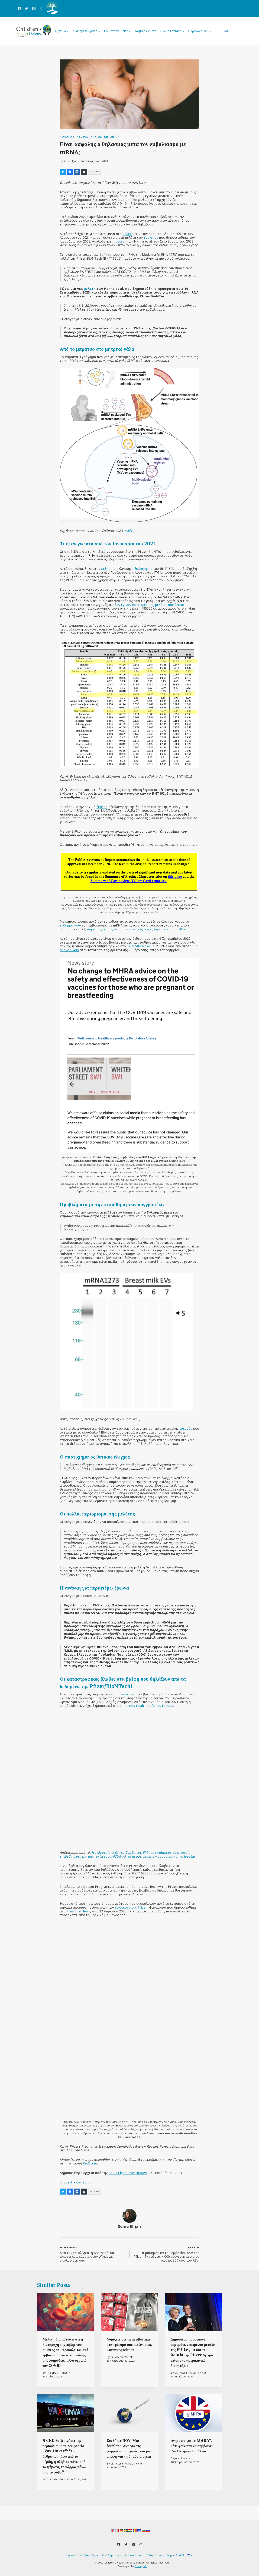 The image size is (259, 2576). I want to click on Από τον Οκτώβριο, η Microsoft θα ελέγχει ό,τι κάνετε στον Windows υπολογιστή σας, so click(93, 2253).